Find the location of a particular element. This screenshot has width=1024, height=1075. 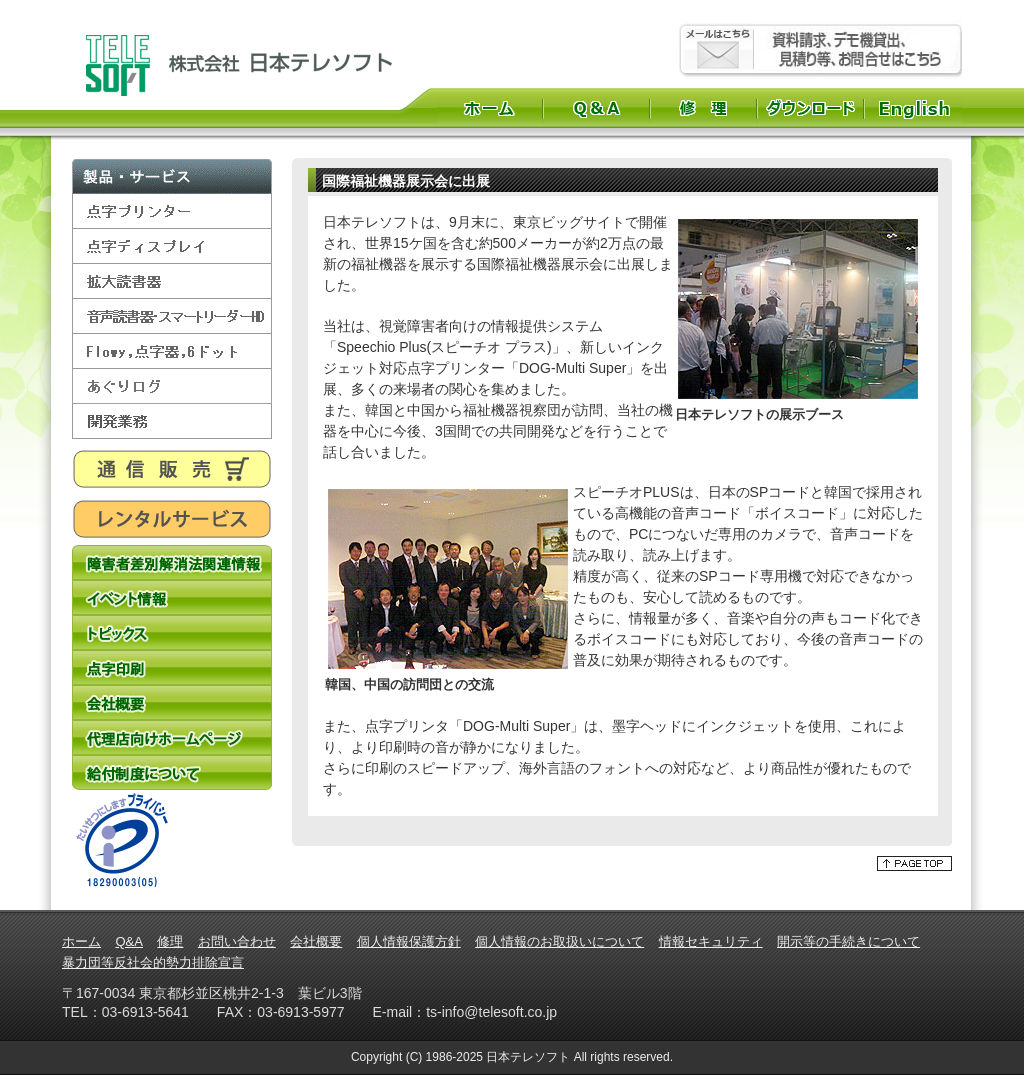

給付制度について is located at coordinates (172, 772).